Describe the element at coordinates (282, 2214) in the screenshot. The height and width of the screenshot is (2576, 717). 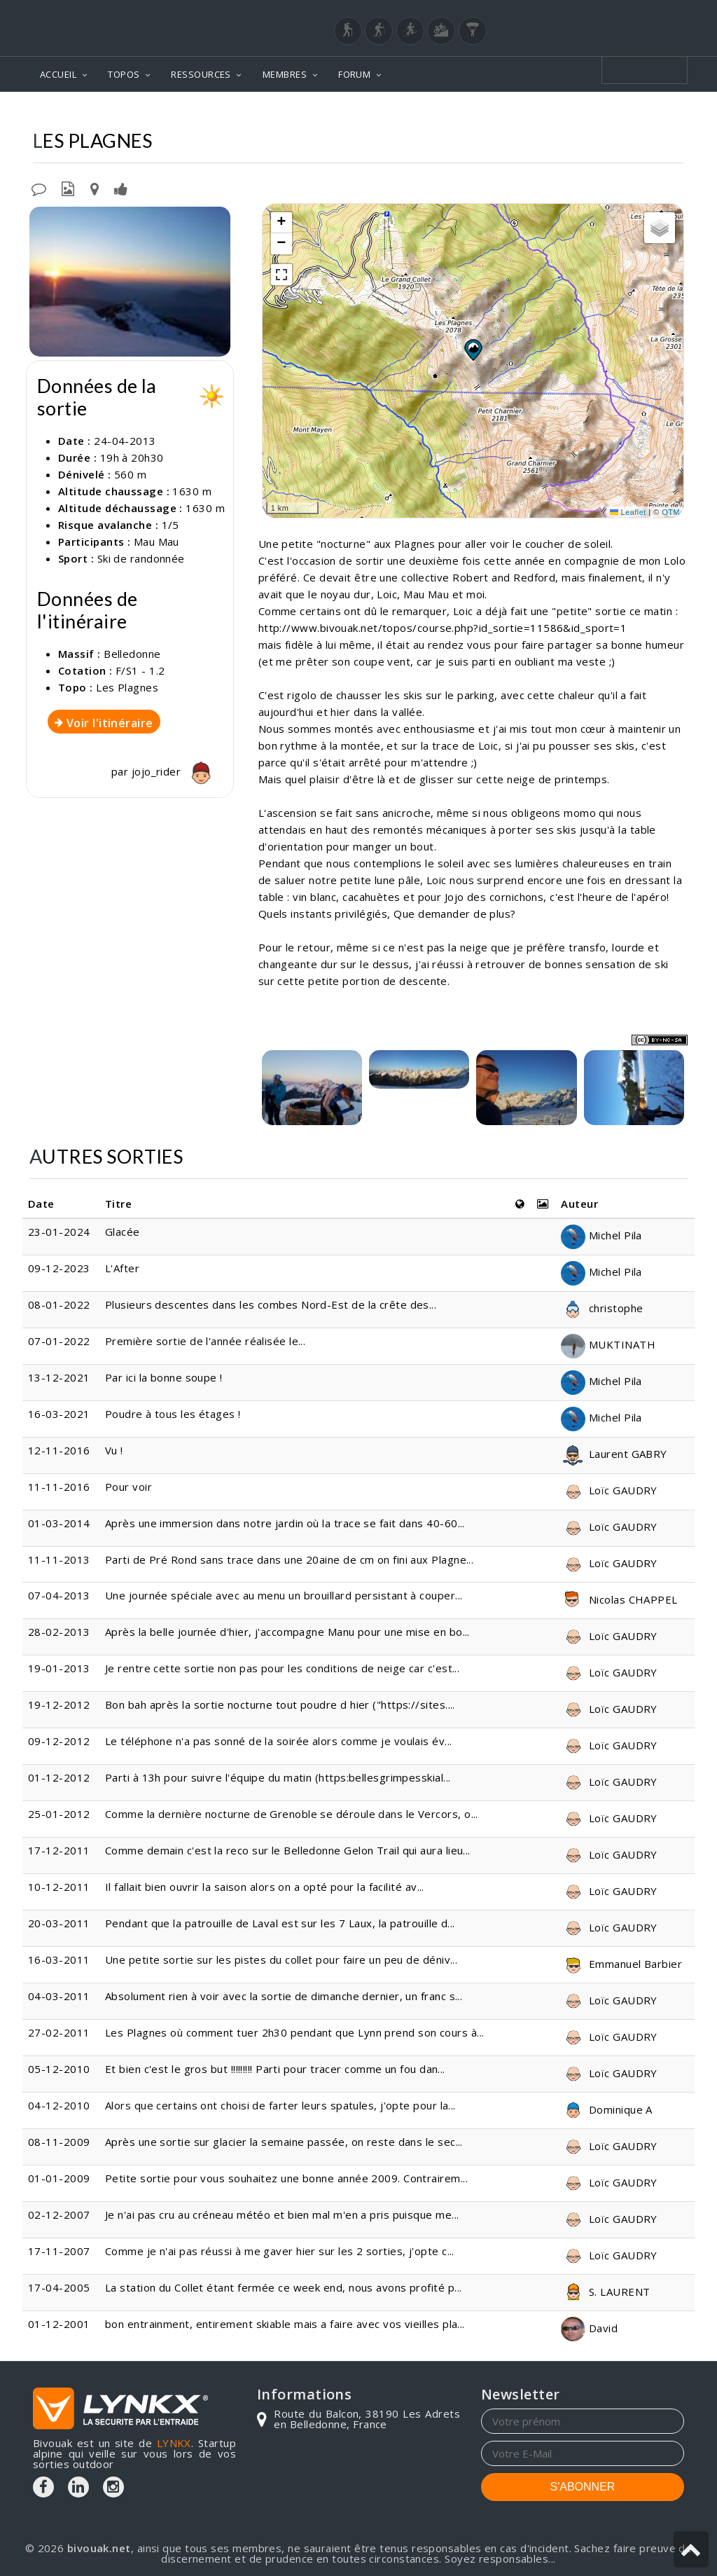
I see `Je n'ai pas cru au créneau météo et bien mal m'en a pris puisque me...` at that location.